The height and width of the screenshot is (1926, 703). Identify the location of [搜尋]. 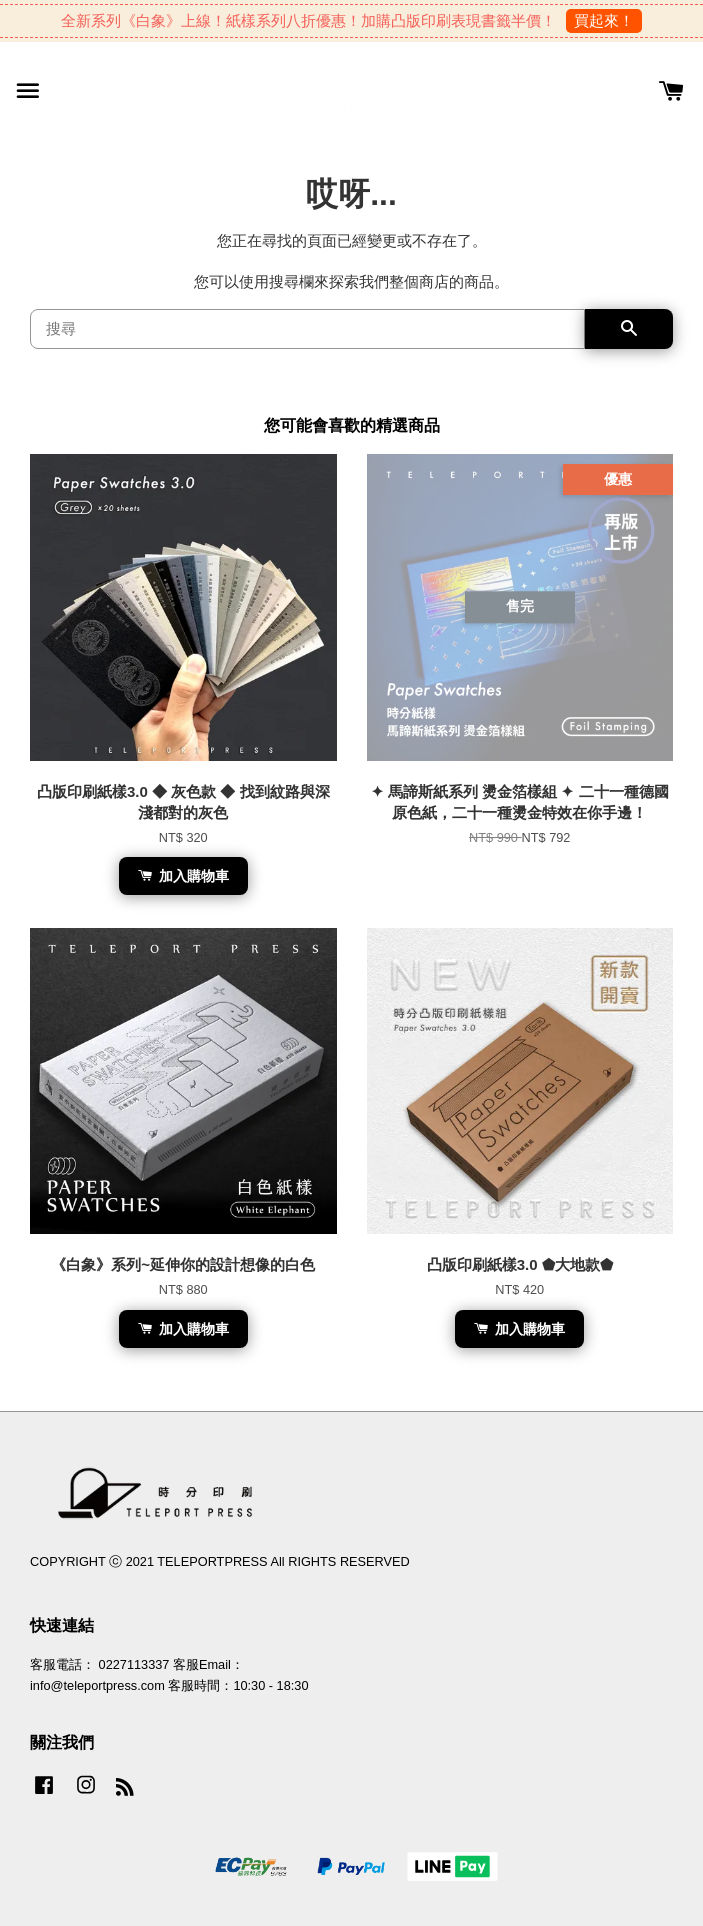
(307, 329).